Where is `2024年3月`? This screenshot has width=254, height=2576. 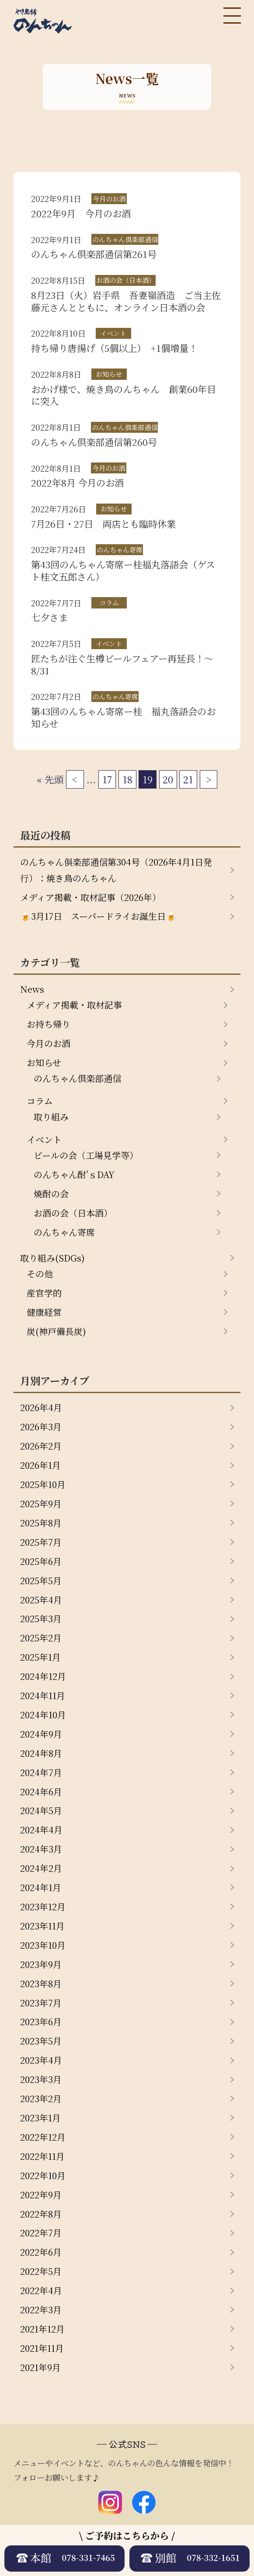
2024年3月 is located at coordinates (41, 1848).